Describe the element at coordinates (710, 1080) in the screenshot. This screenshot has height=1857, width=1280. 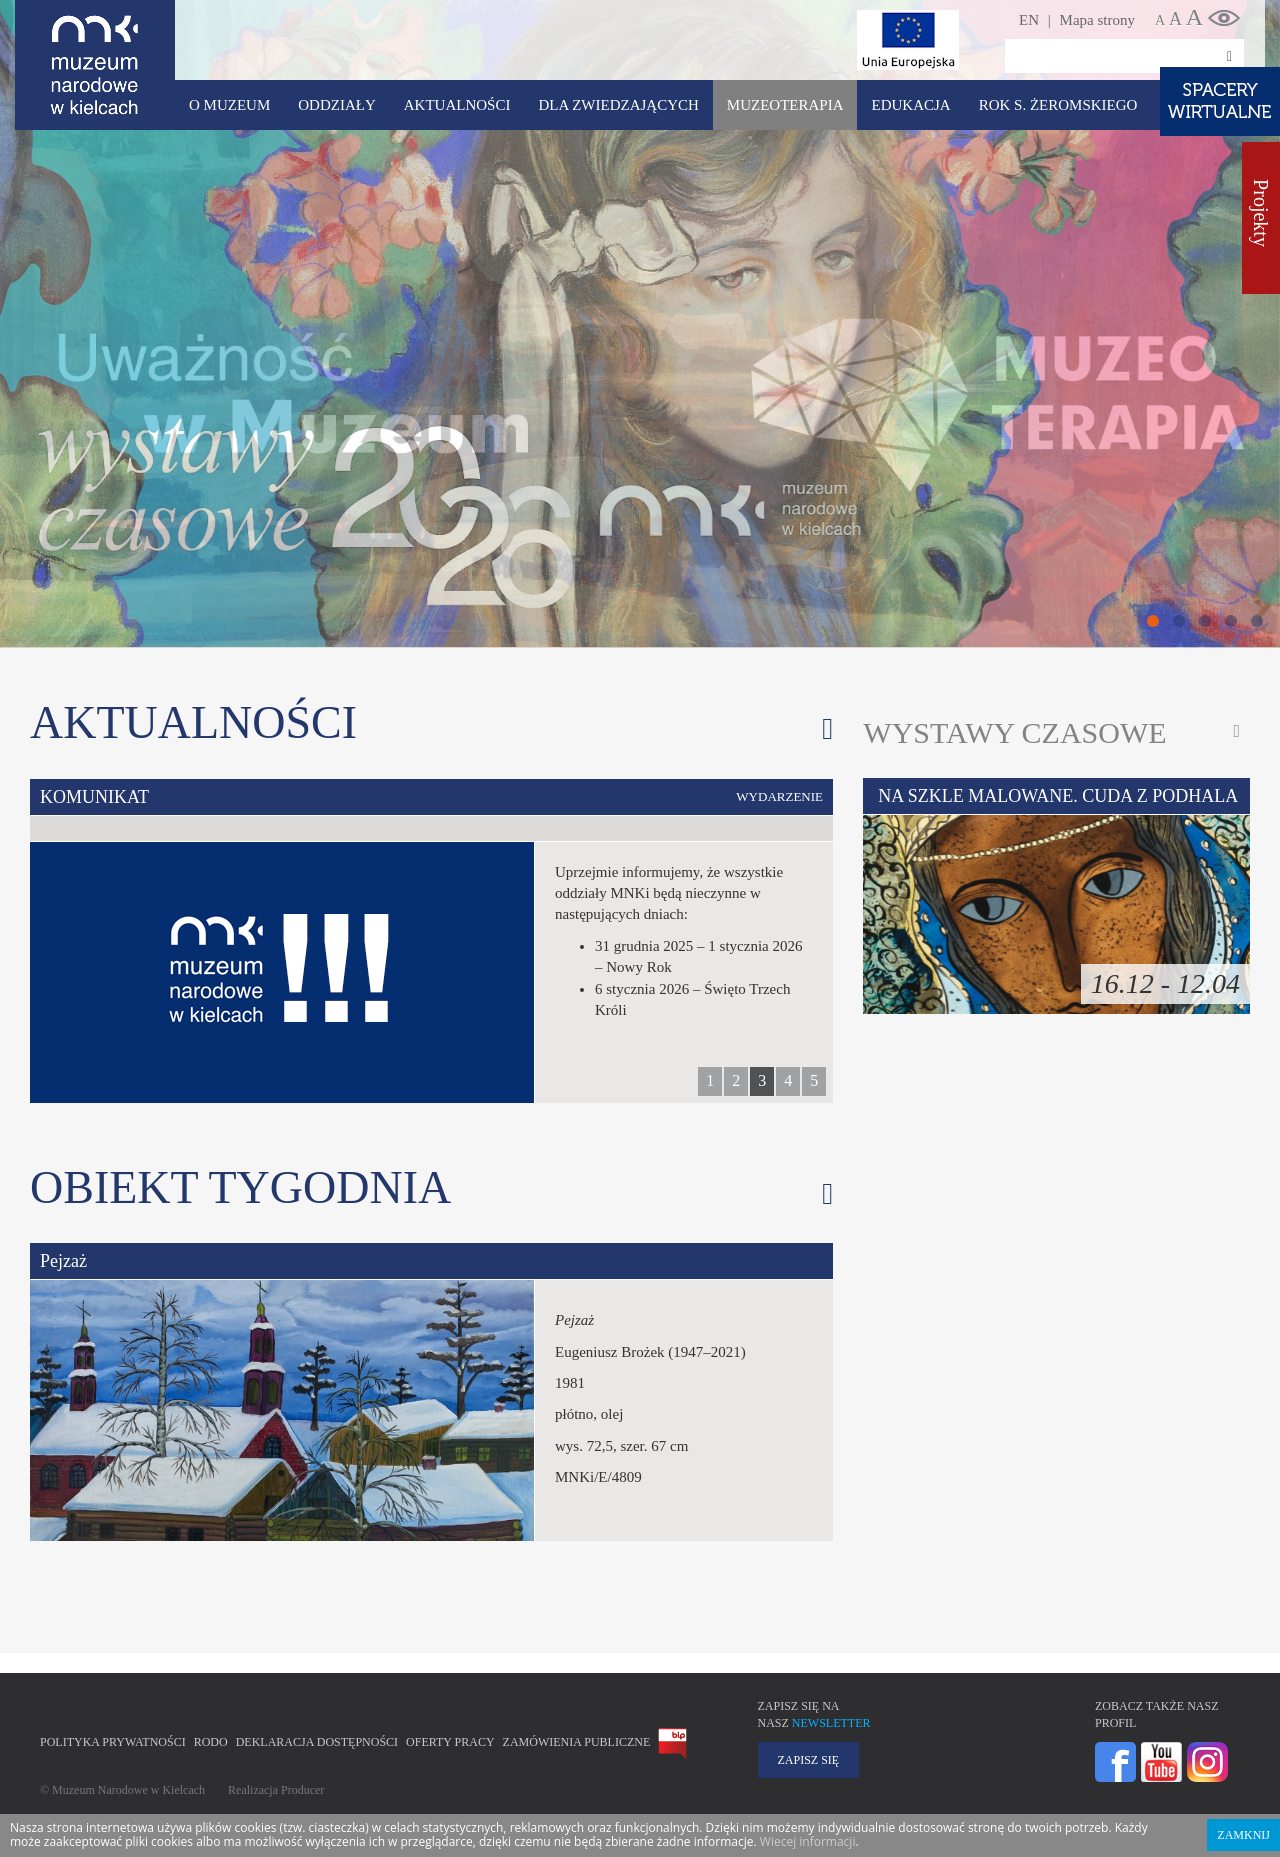
I see `1 [button]` at that location.